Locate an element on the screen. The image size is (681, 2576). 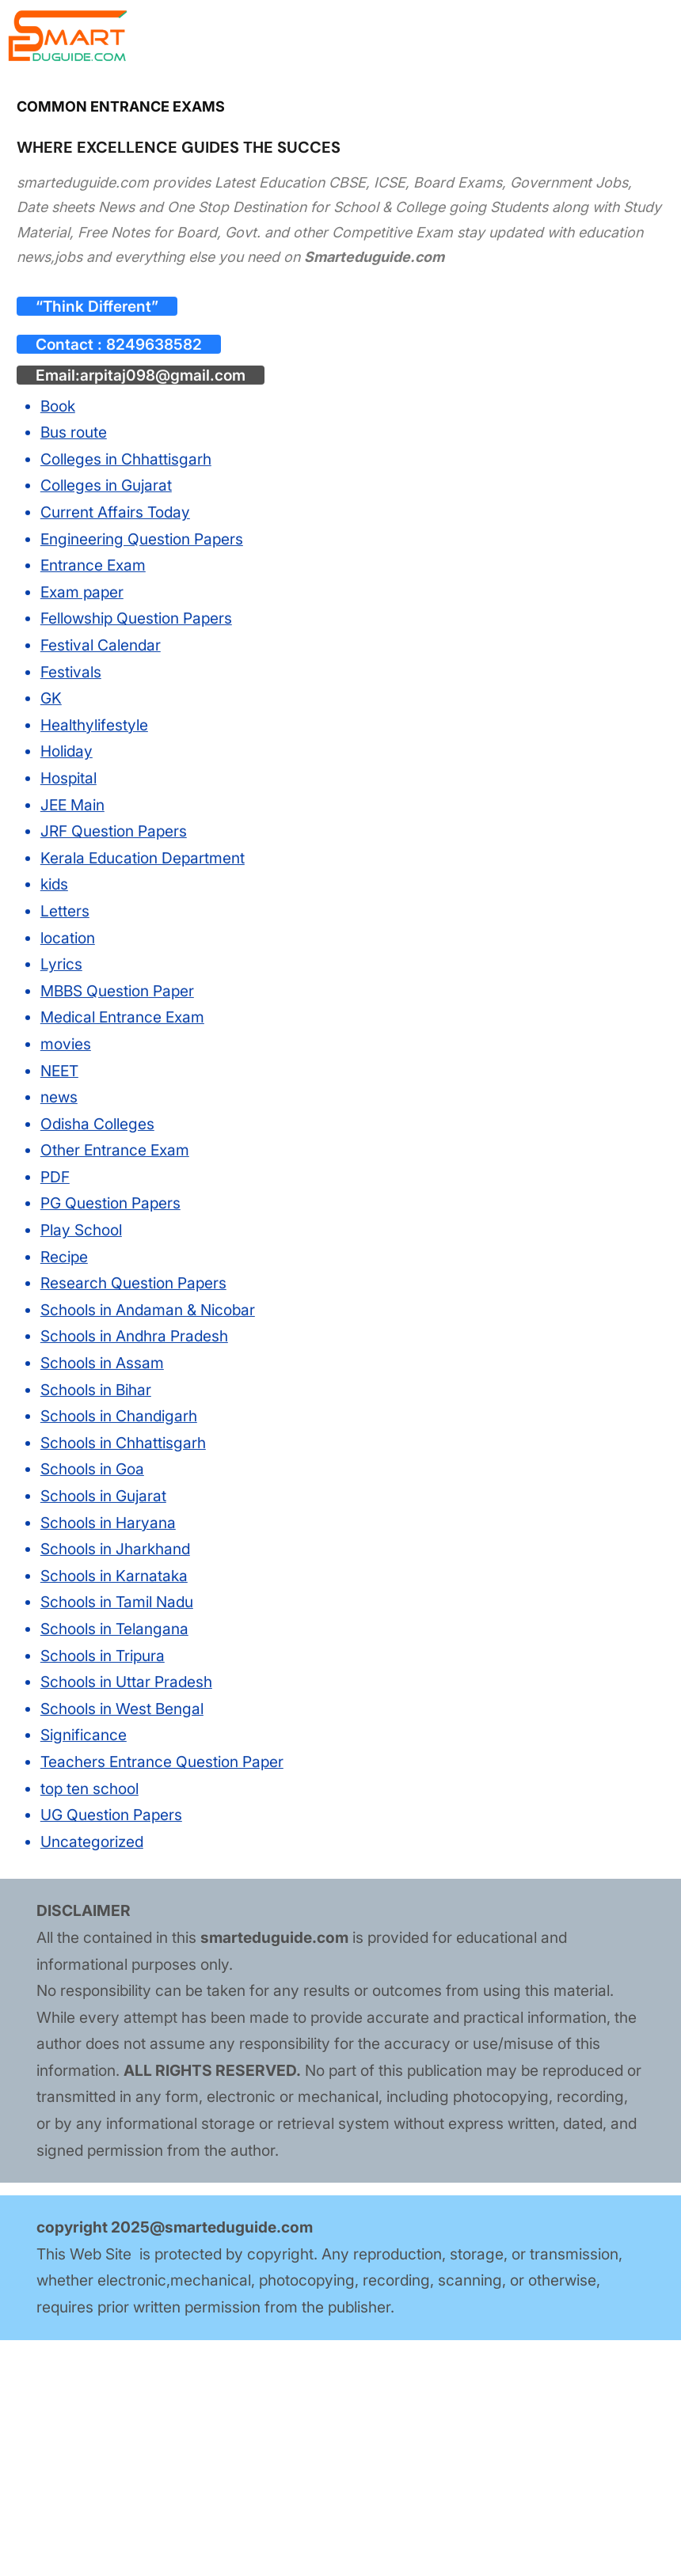
Schools in Assam is located at coordinates (102, 1362).